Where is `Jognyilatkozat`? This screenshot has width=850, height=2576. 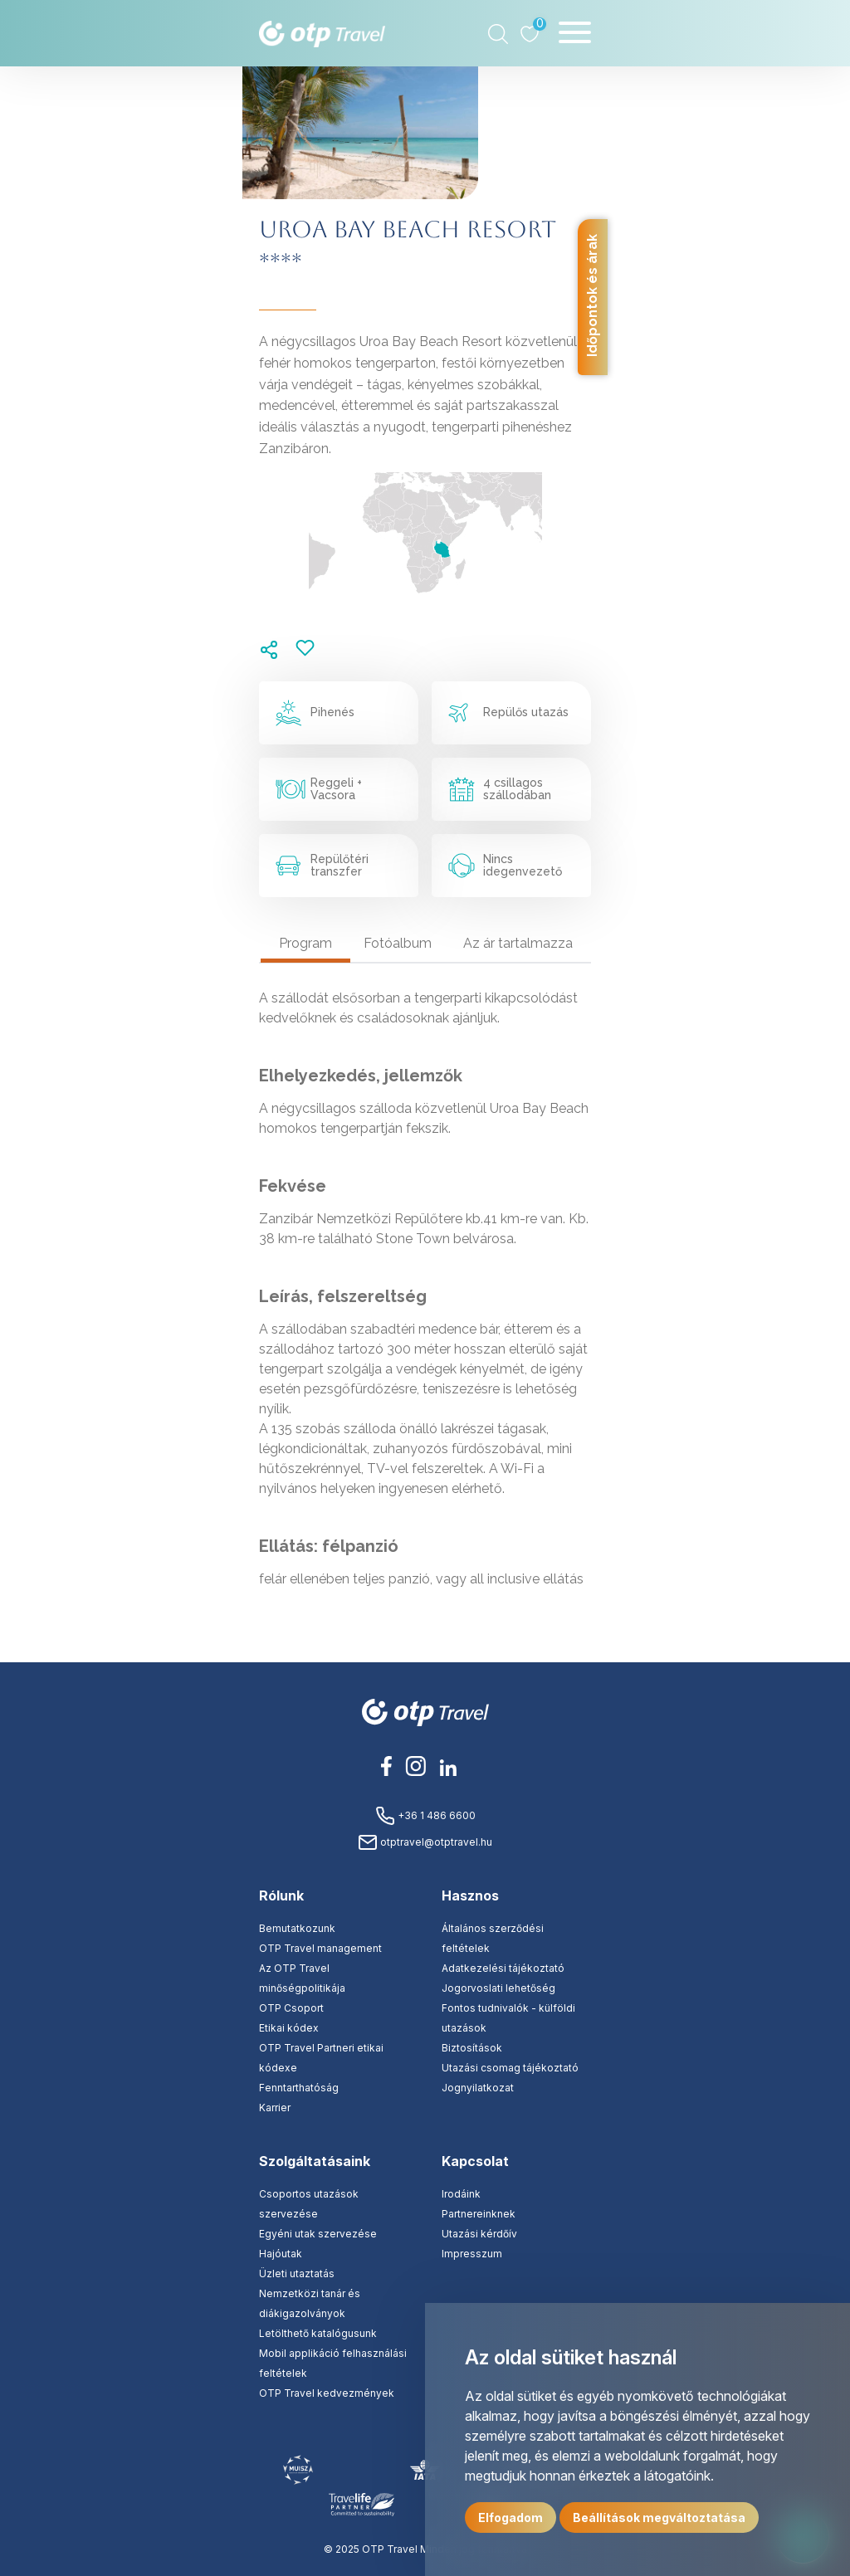
Jognyilatkozat is located at coordinates (478, 2087).